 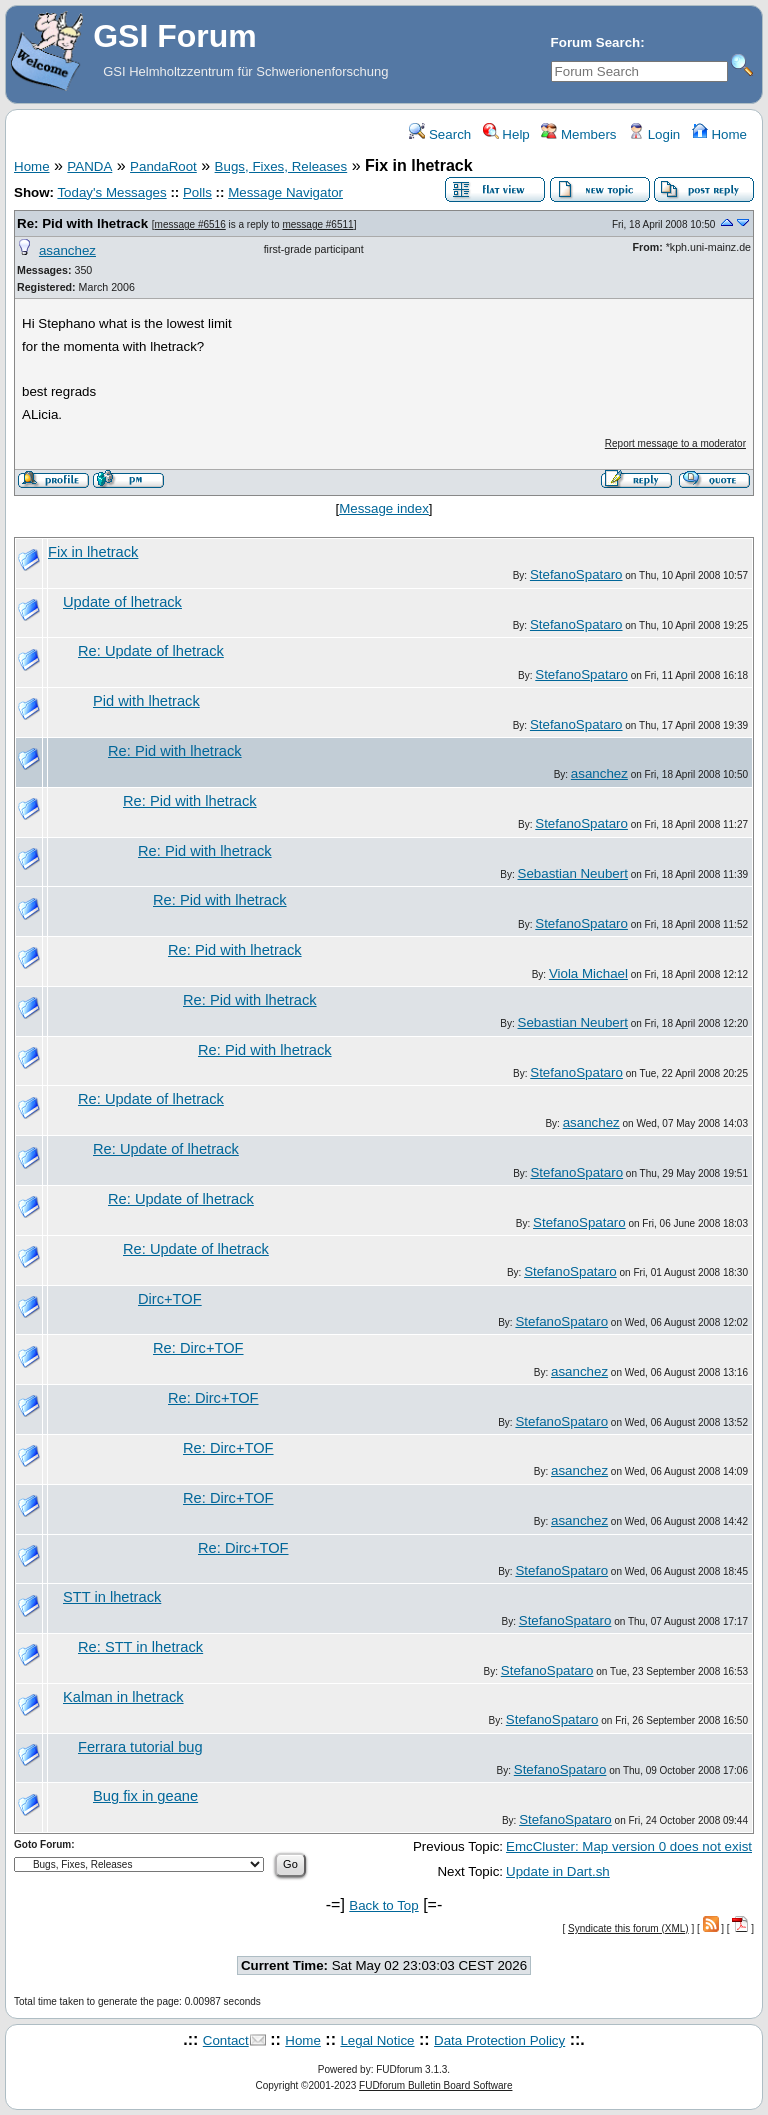 What do you see at coordinates (576, 574) in the screenshot?
I see `StefanoSpataro` at bounding box center [576, 574].